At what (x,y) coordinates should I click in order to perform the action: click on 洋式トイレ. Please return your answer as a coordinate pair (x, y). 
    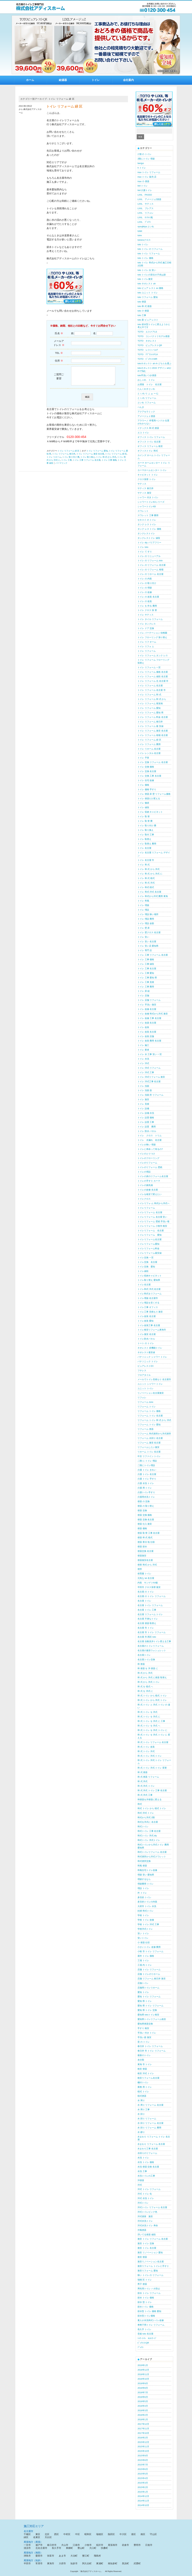
    Looking at the image, I should click on (143, 2203).